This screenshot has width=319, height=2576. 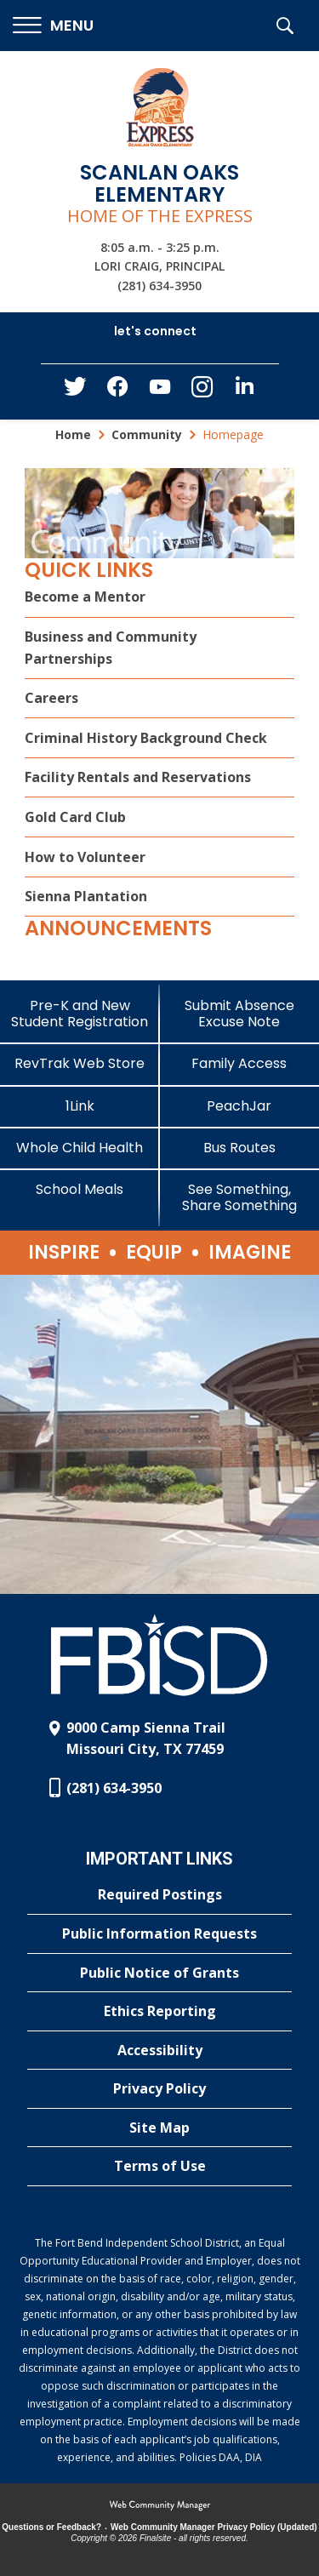 I want to click on Careers [Careers - Opens a new window], so click(x=51, y=697).